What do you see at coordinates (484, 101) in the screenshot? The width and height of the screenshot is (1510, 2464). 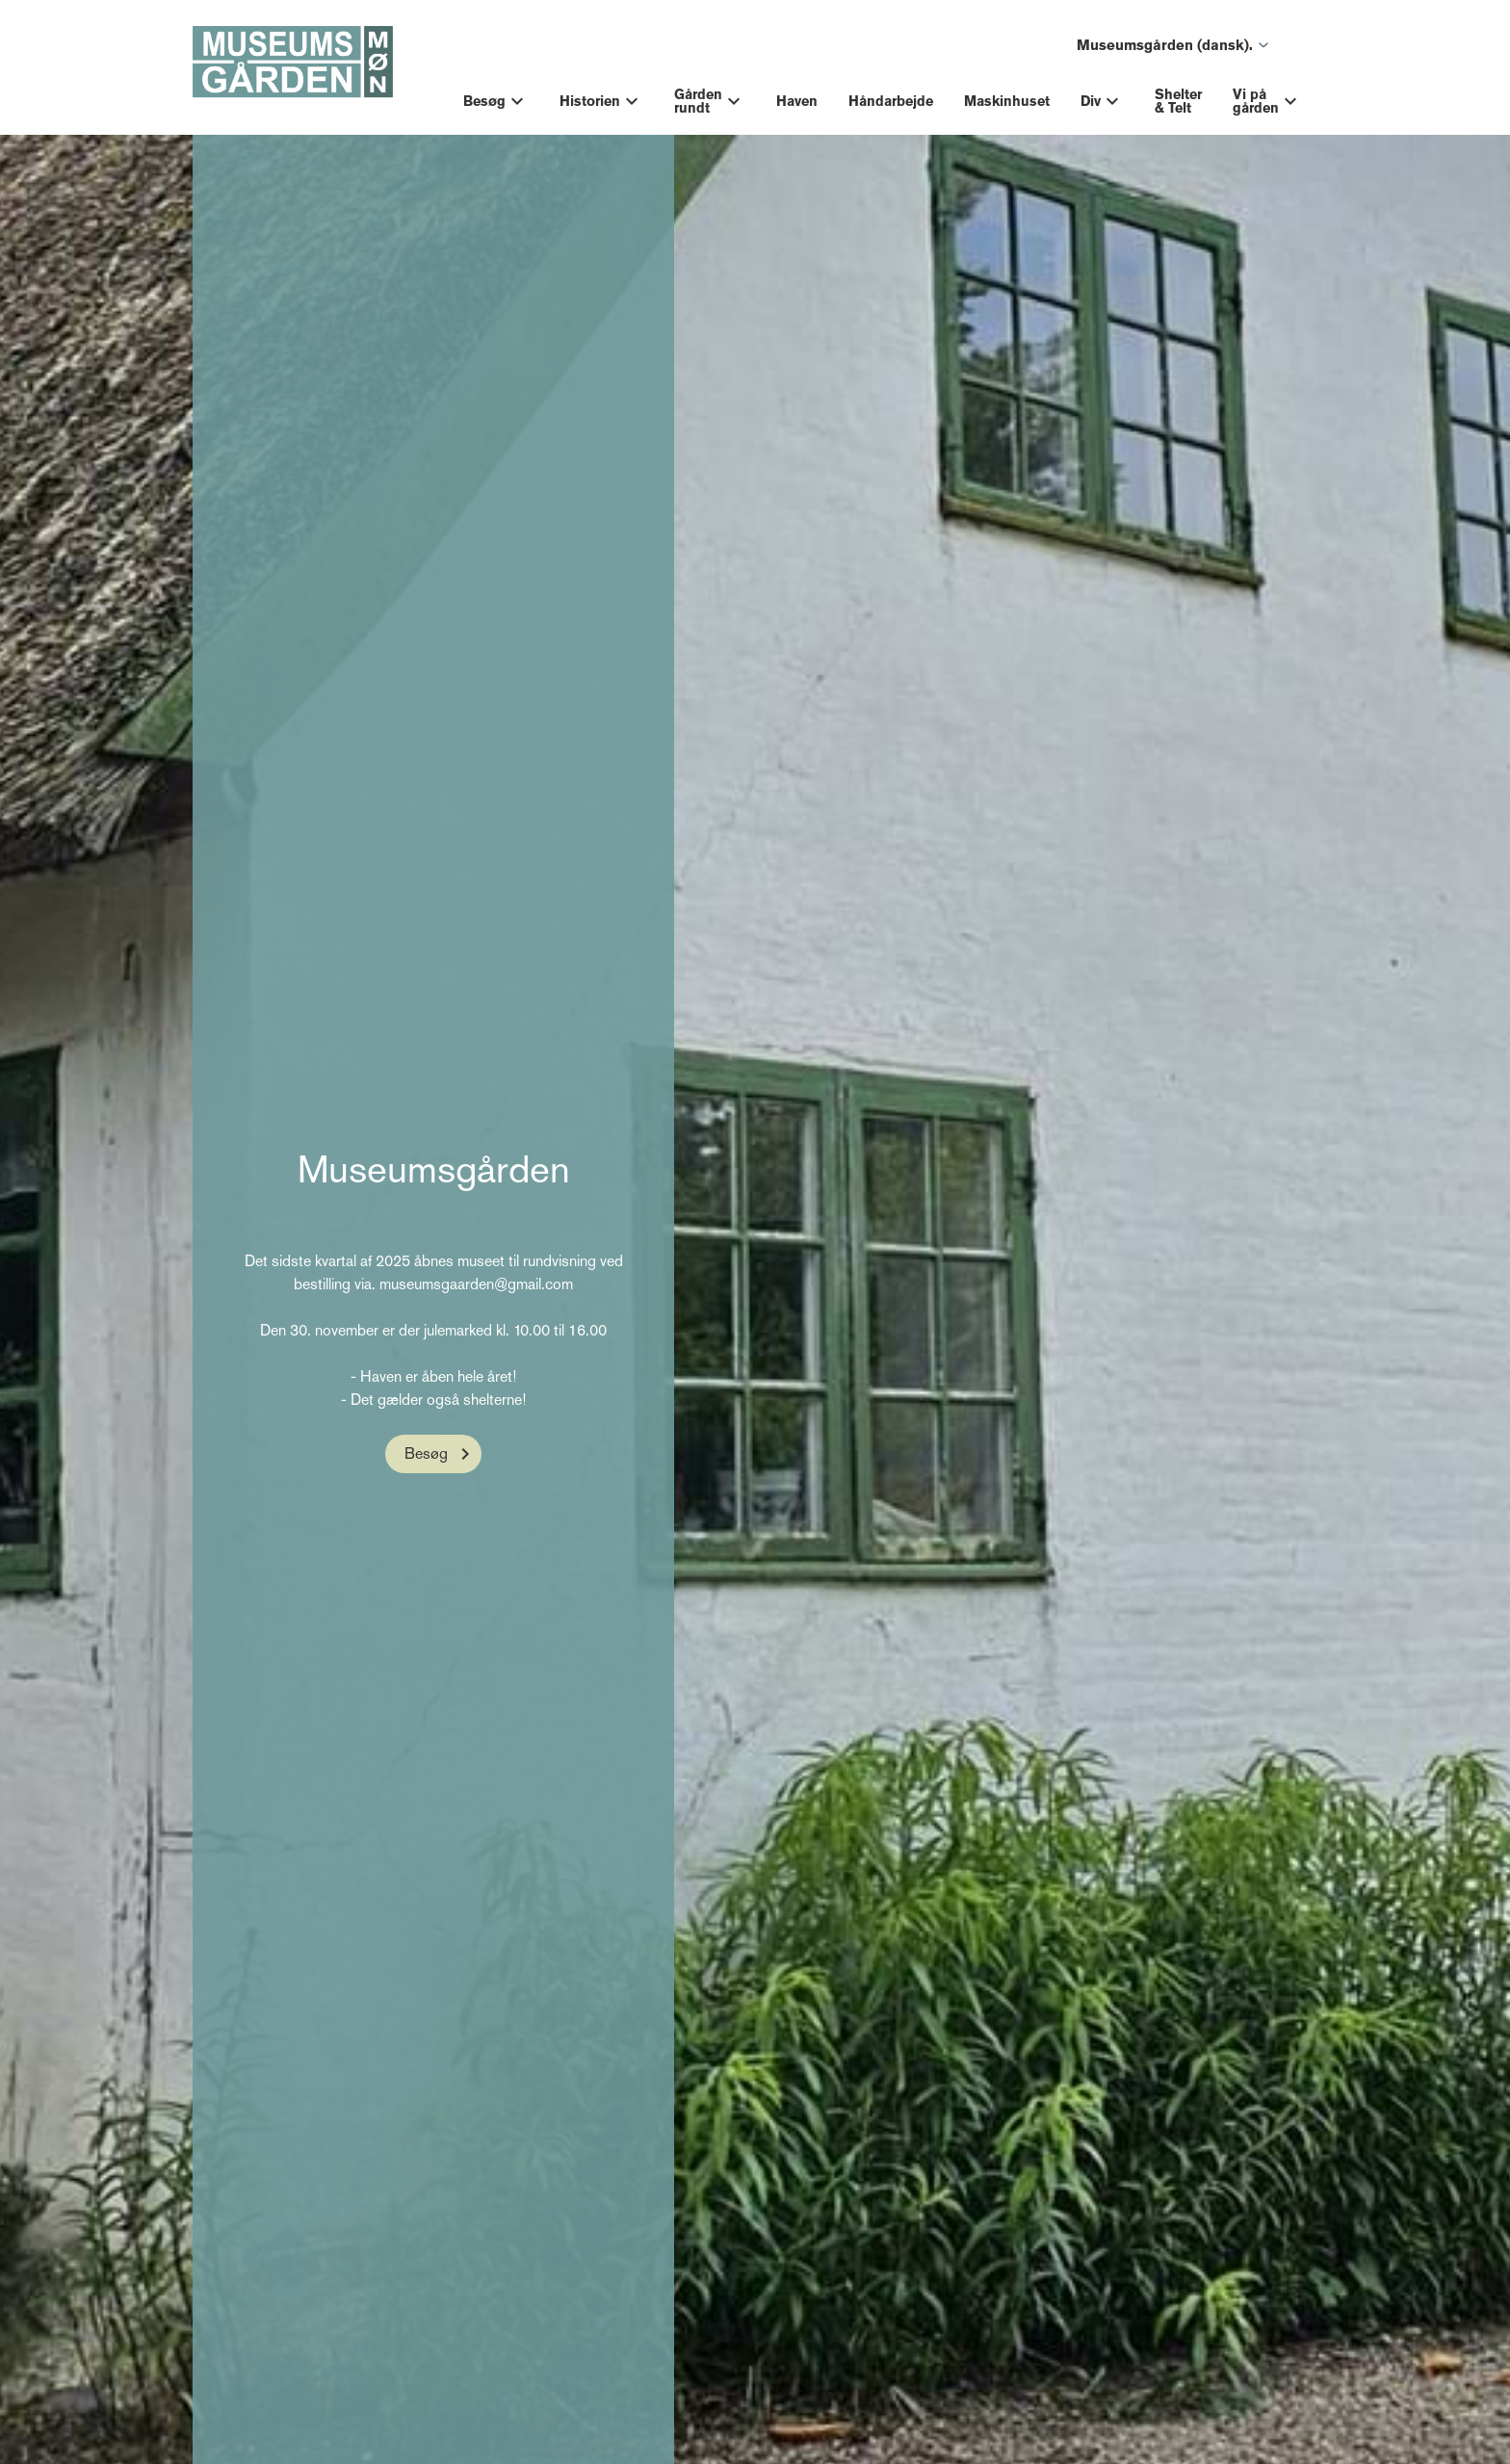 I see `Besøg` at bounding box center [484, 101].